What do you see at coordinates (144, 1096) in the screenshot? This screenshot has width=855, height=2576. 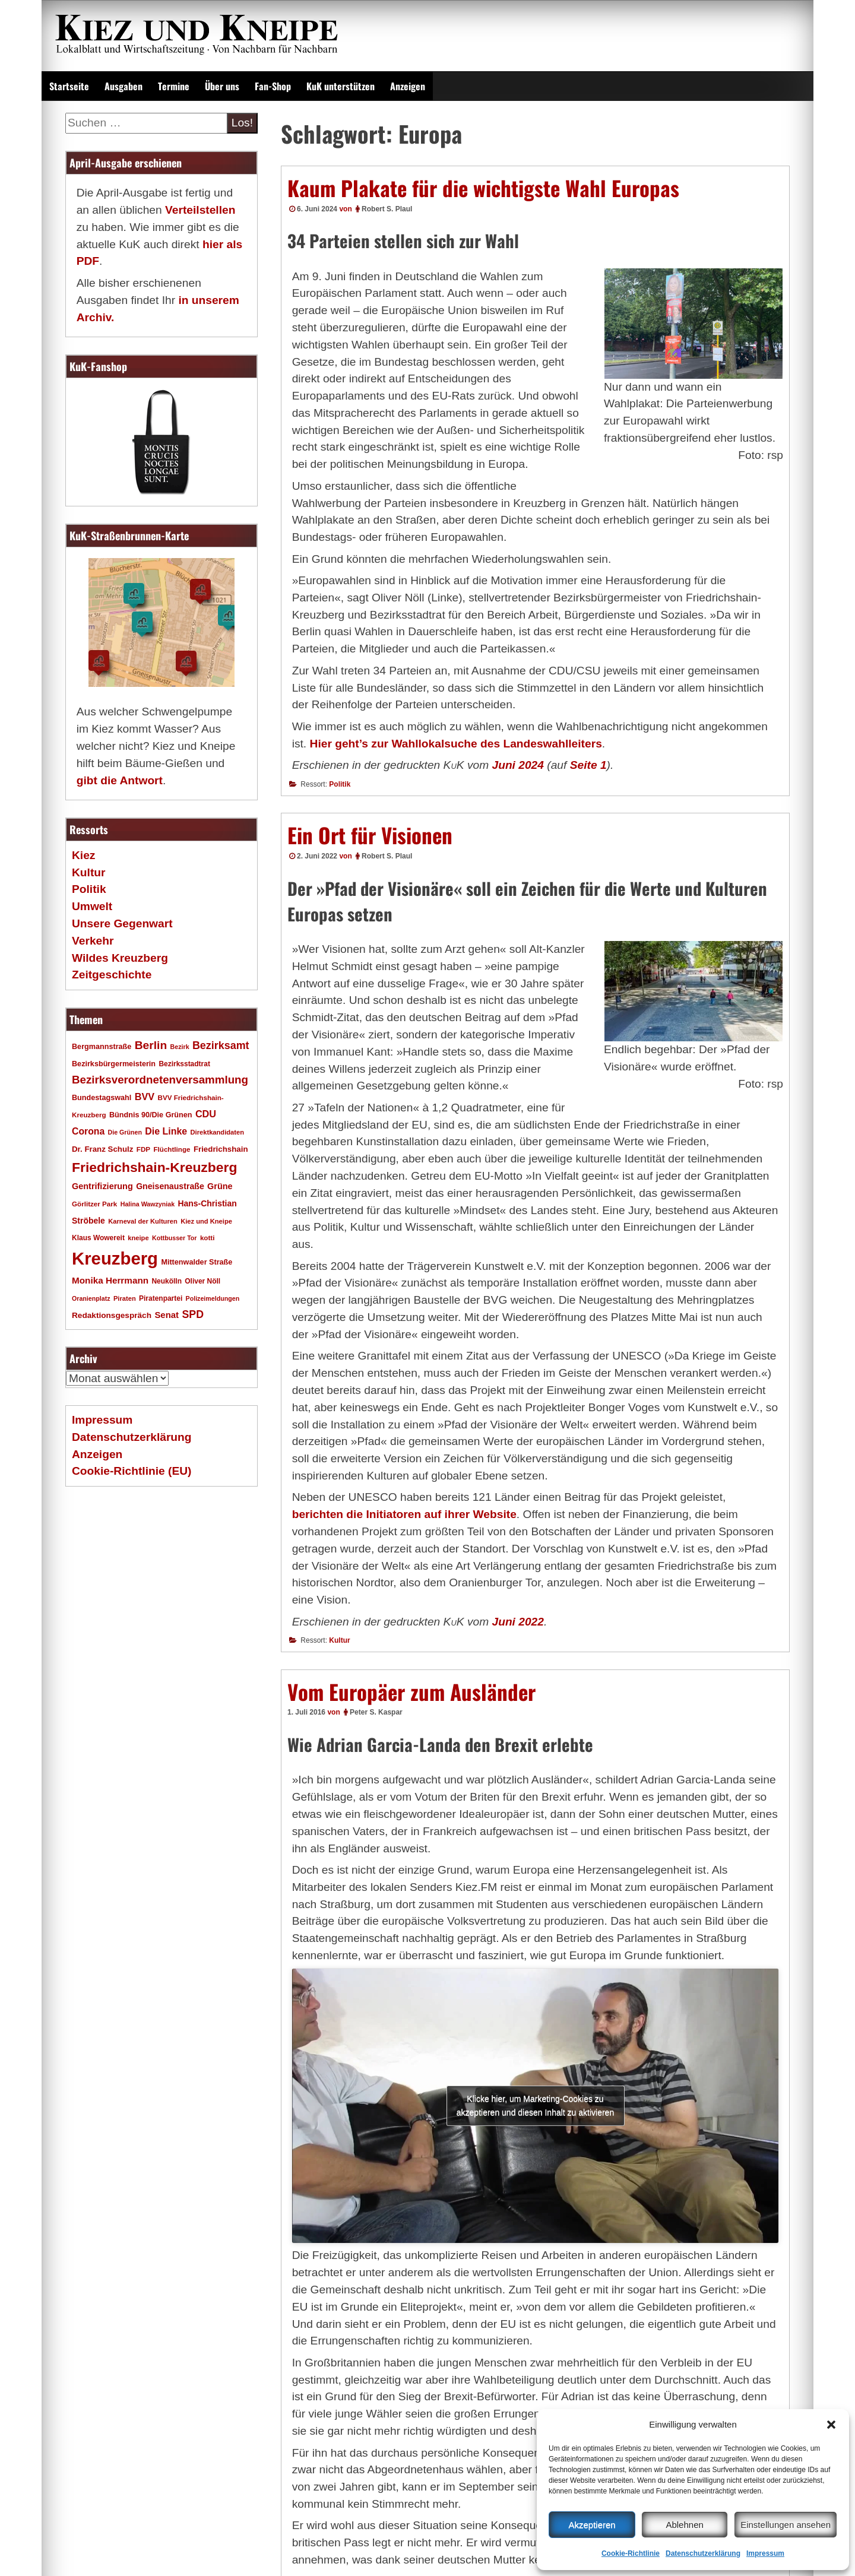 I see `BVV [BVV (34 Einträge)]` at bounding box center [144, 1096].